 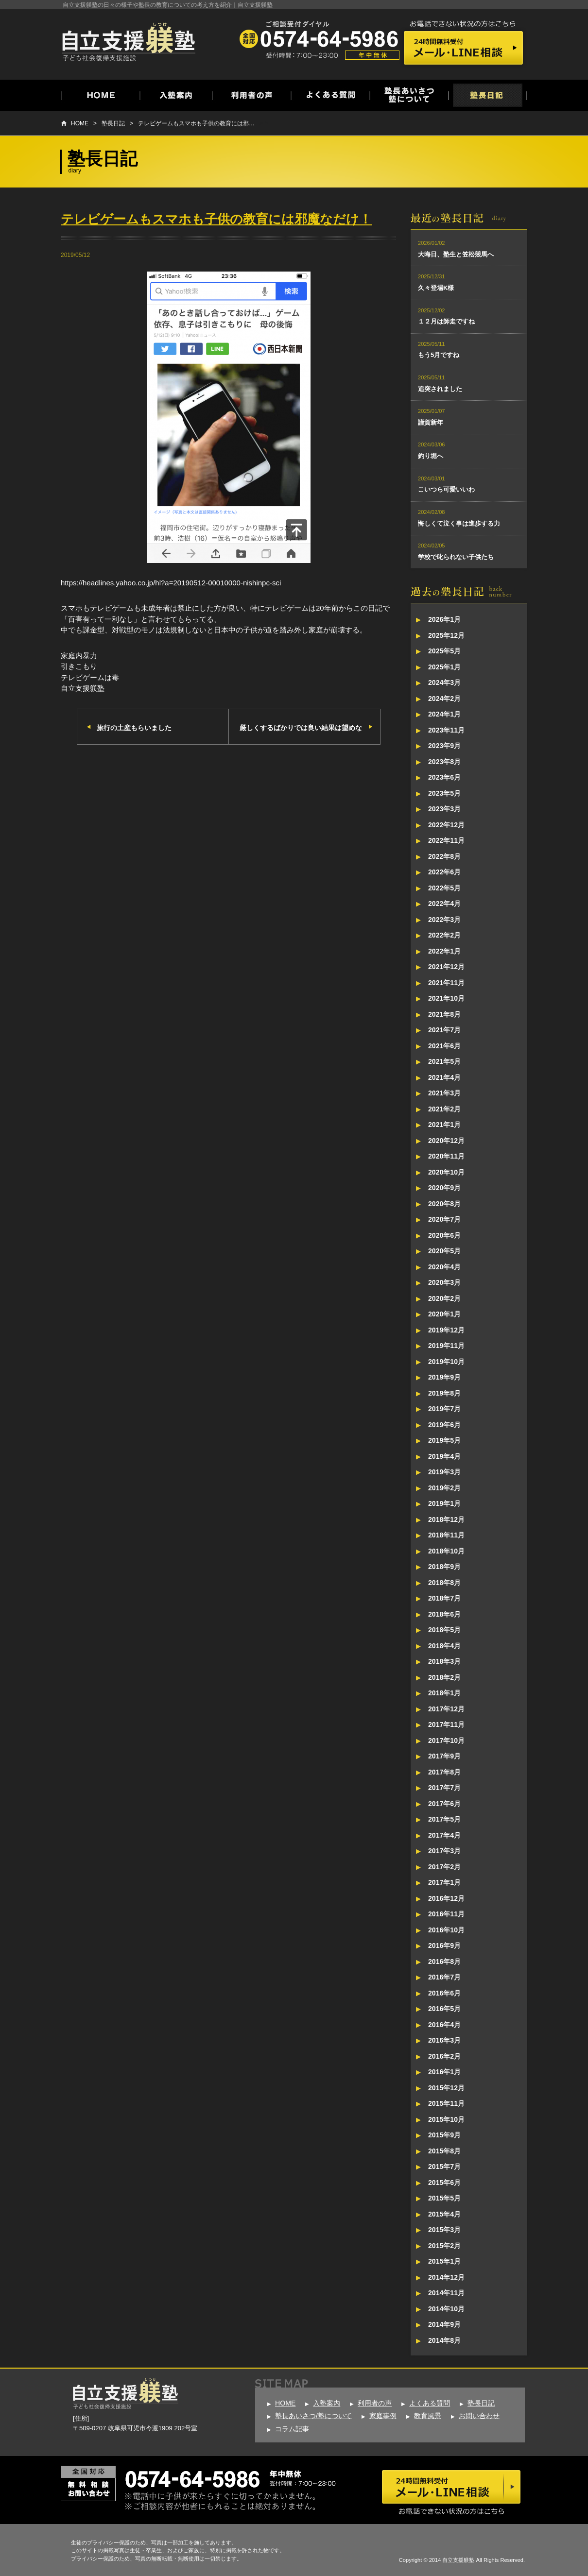 I want to click on 2016年5月, so click(x=444, y=2009).